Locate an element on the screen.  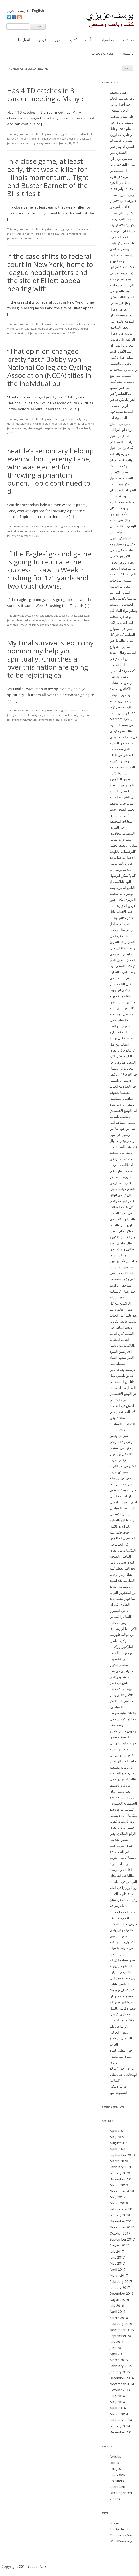
December 2019 is located at coordinates (122, 2179).